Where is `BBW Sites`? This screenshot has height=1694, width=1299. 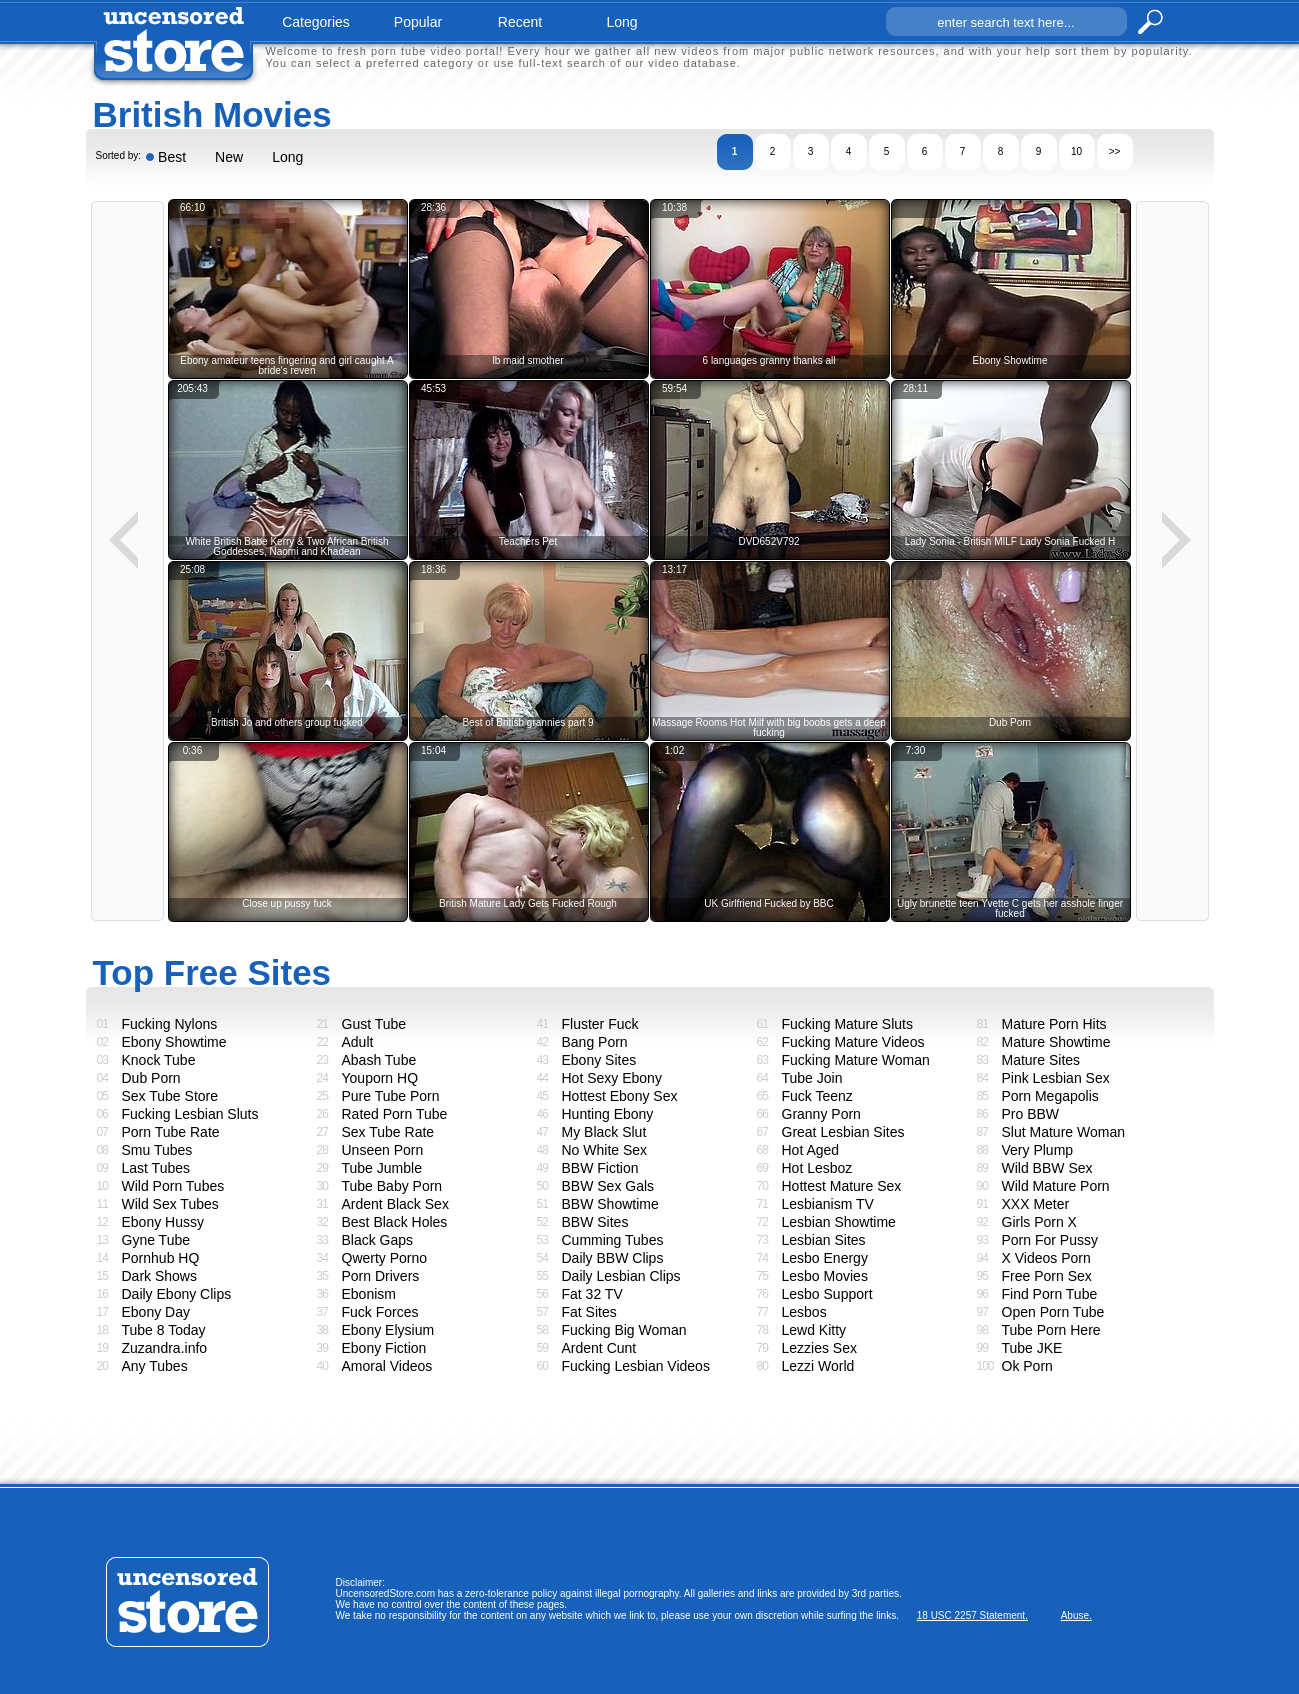 BBW Sites is located at coordinates (595, 1222).